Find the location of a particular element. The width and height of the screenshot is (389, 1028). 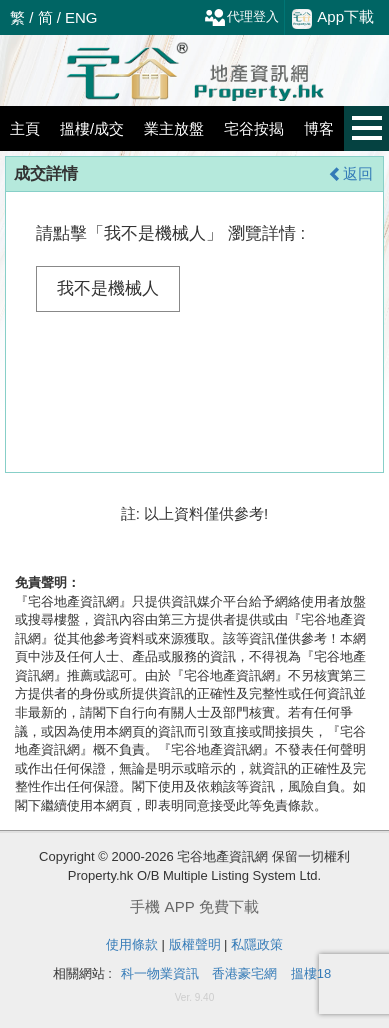

私隱政策 is located at coordinates (257, 944).